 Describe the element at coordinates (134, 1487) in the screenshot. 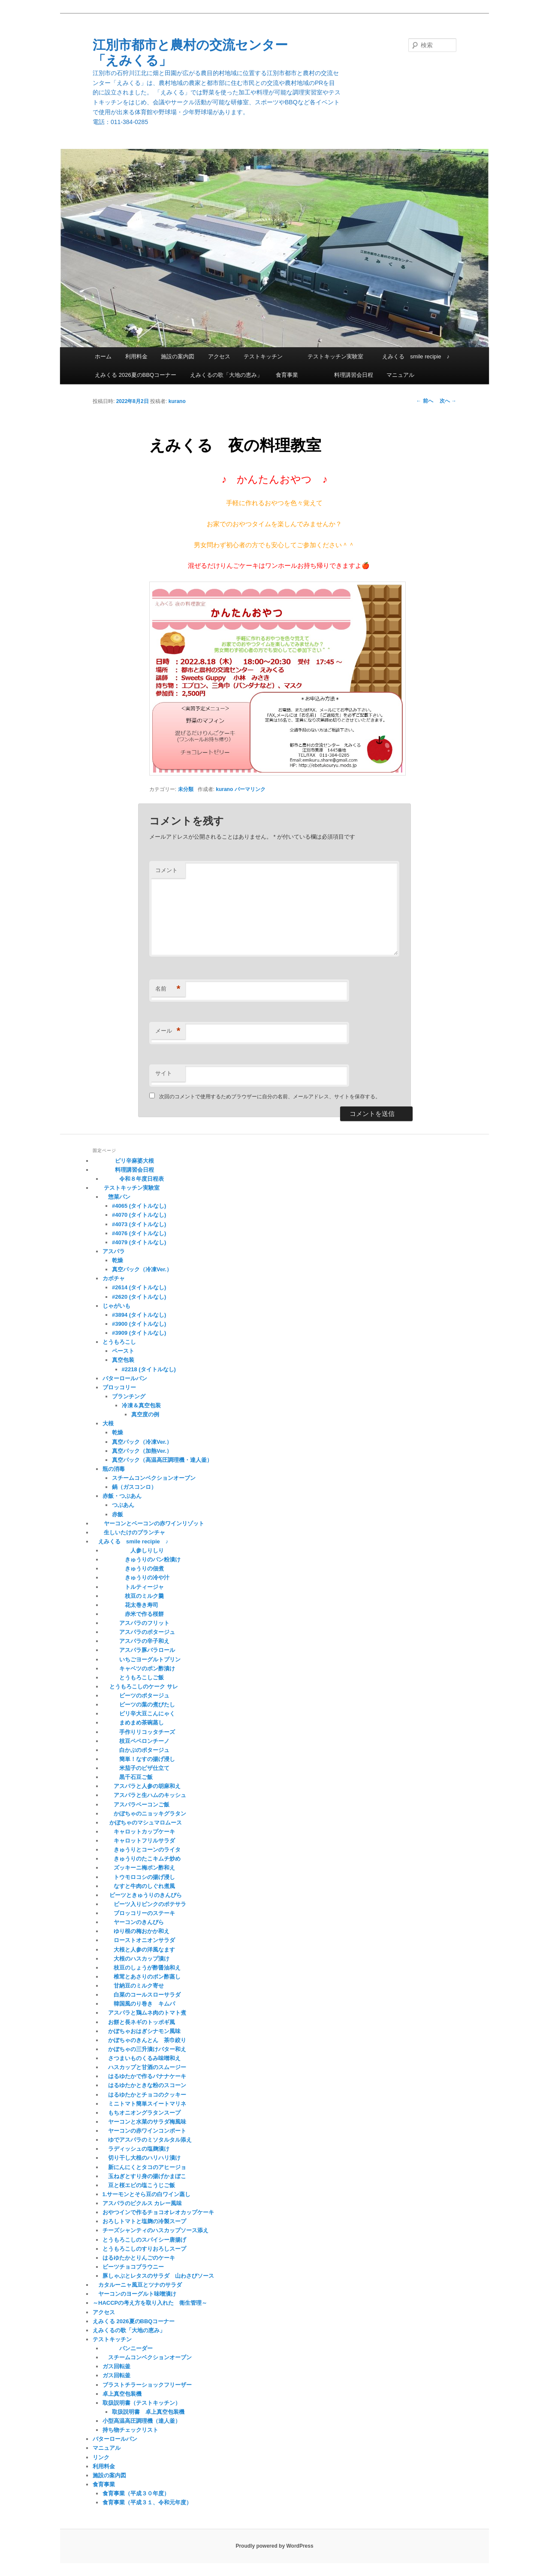

I see `鍋（ガスコンロ）` at that location.